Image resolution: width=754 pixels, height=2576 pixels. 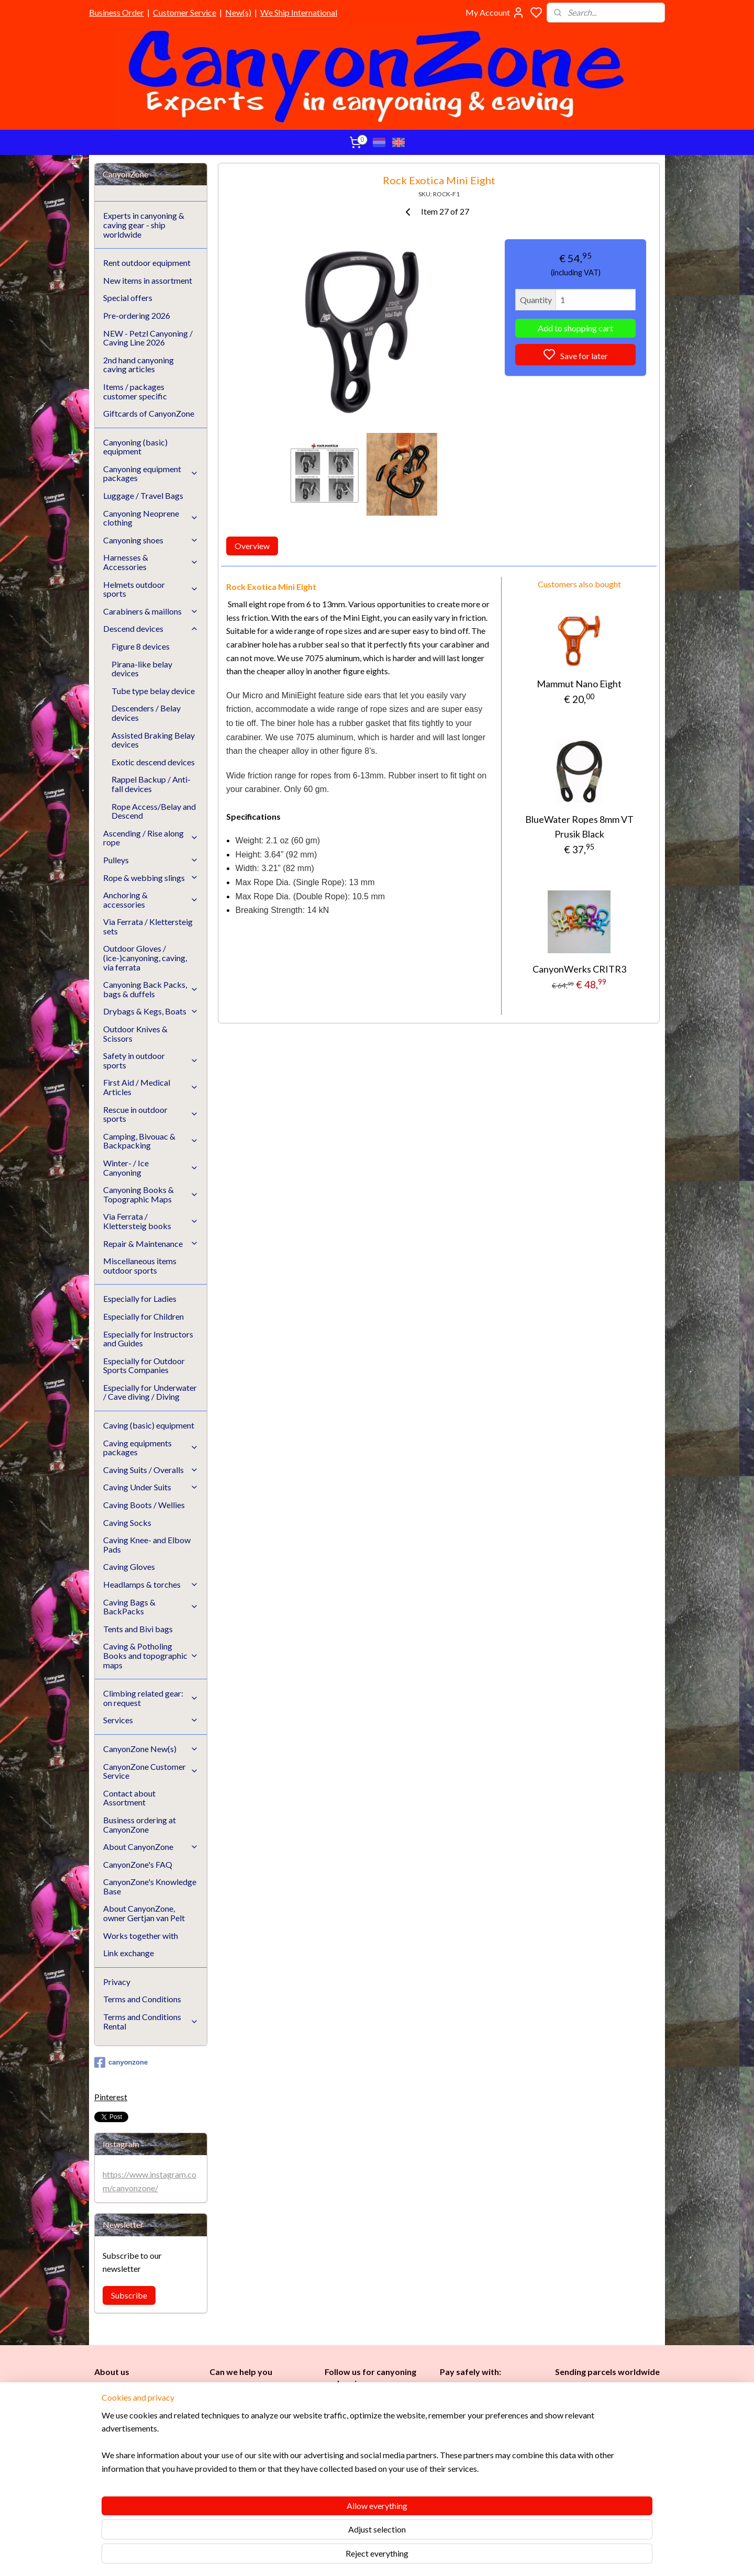 I want to click on Ascending / Rise along rope, so click(x=150, y=837).